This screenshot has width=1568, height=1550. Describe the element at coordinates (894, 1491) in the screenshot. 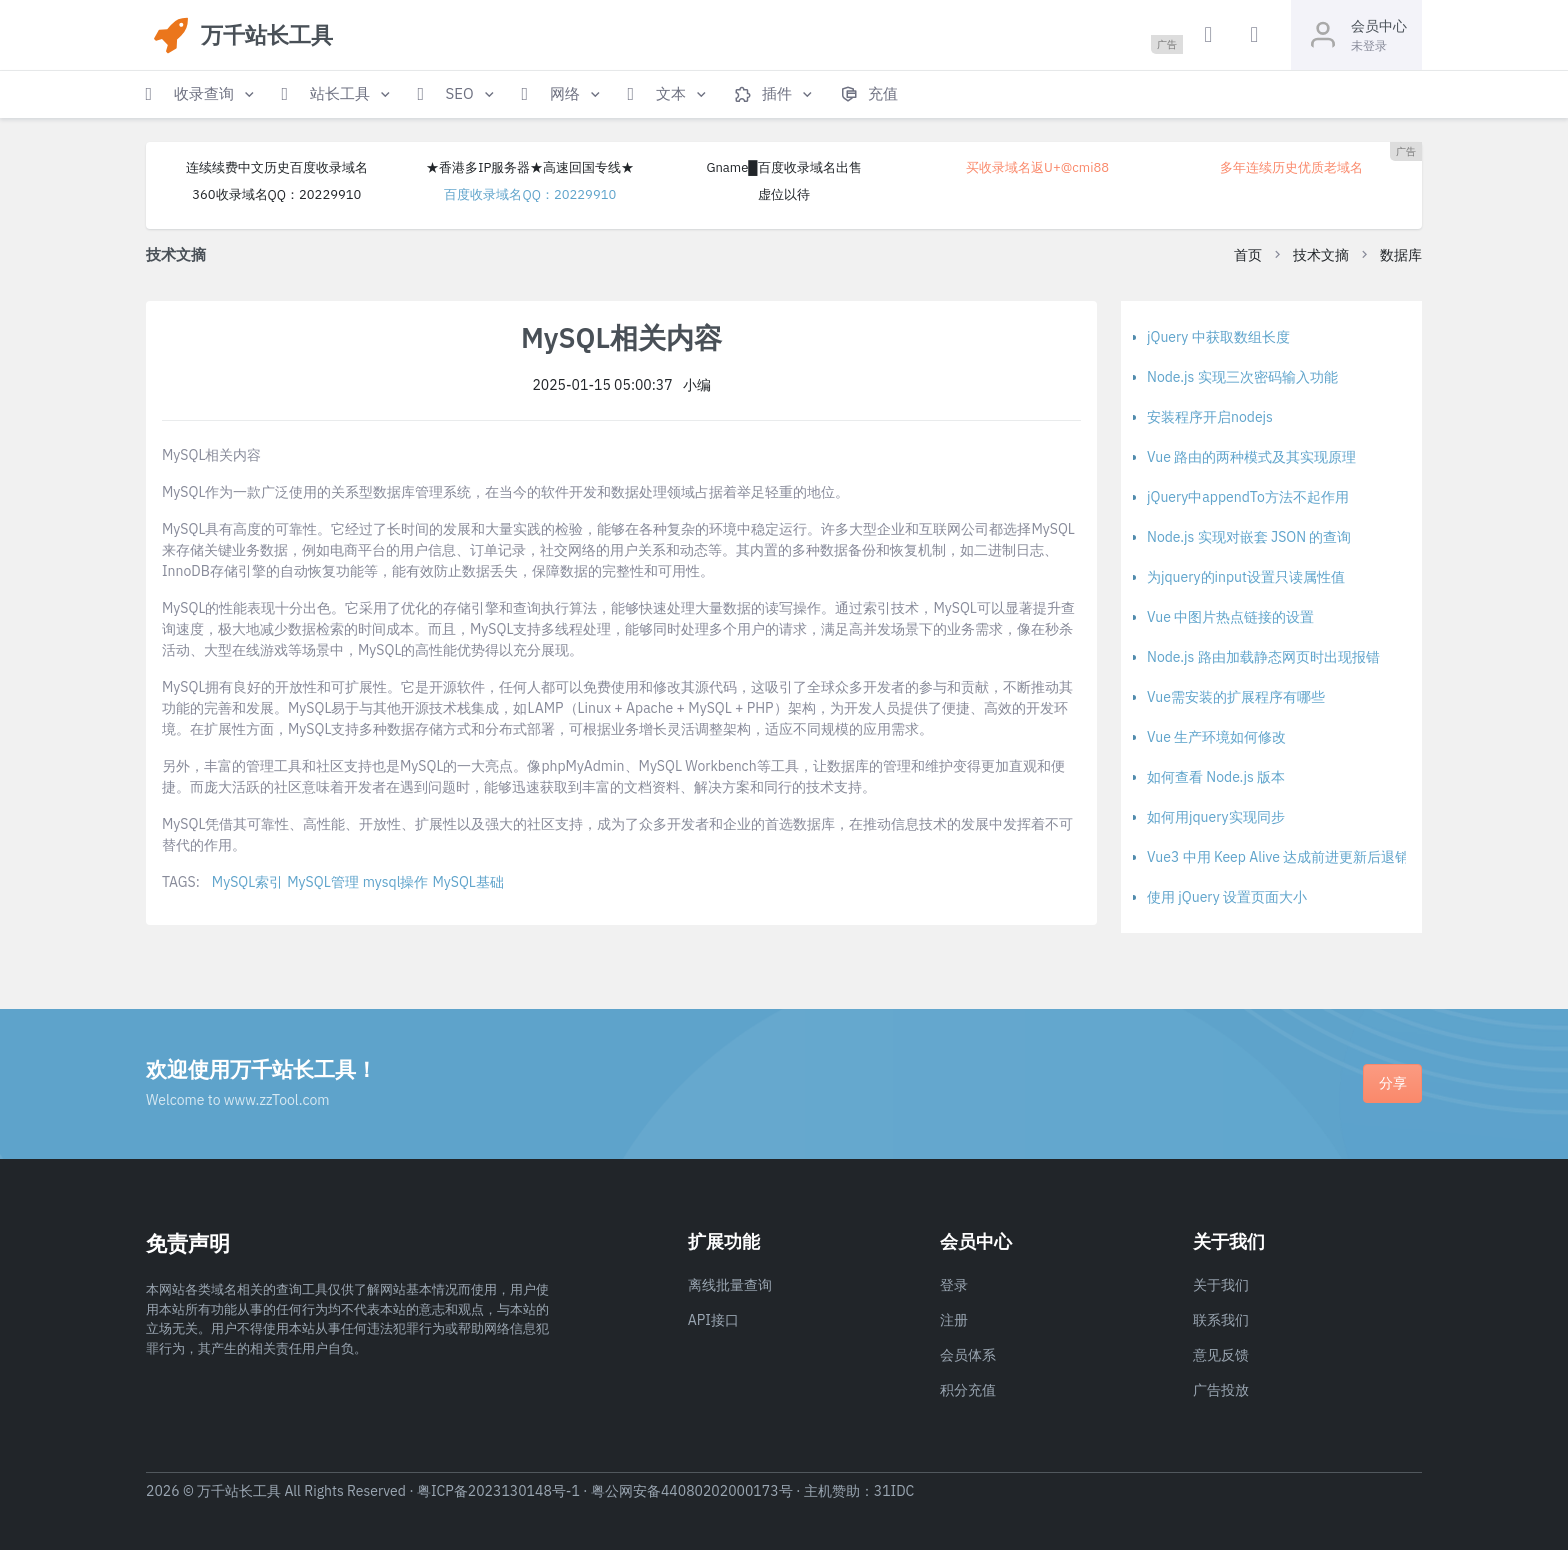

I see `31IDC` at that location.